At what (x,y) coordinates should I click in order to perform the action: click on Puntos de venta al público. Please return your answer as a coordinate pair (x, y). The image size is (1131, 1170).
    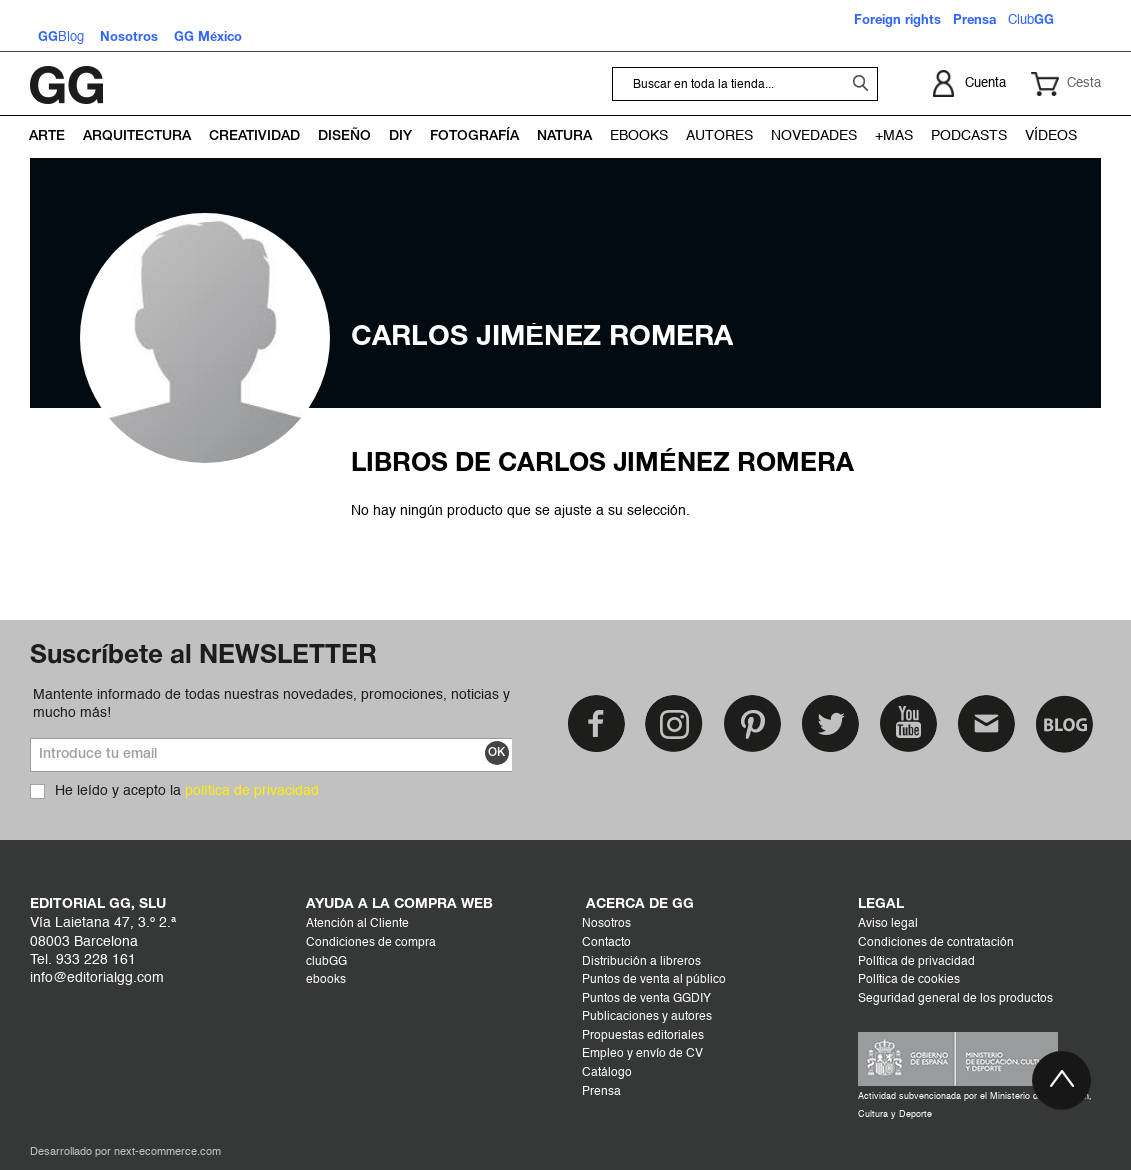
    Looking at the image, I should click on (654, 980).